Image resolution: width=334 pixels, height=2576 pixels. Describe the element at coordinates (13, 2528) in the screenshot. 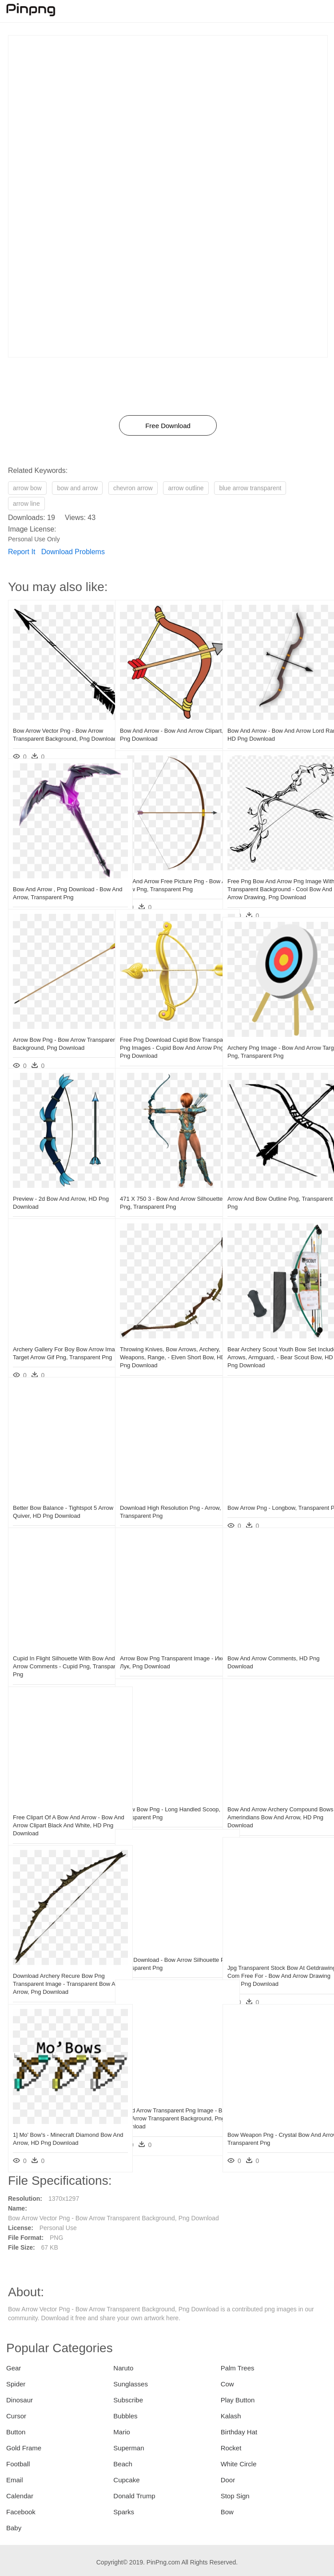

I see `Baby` at that location.